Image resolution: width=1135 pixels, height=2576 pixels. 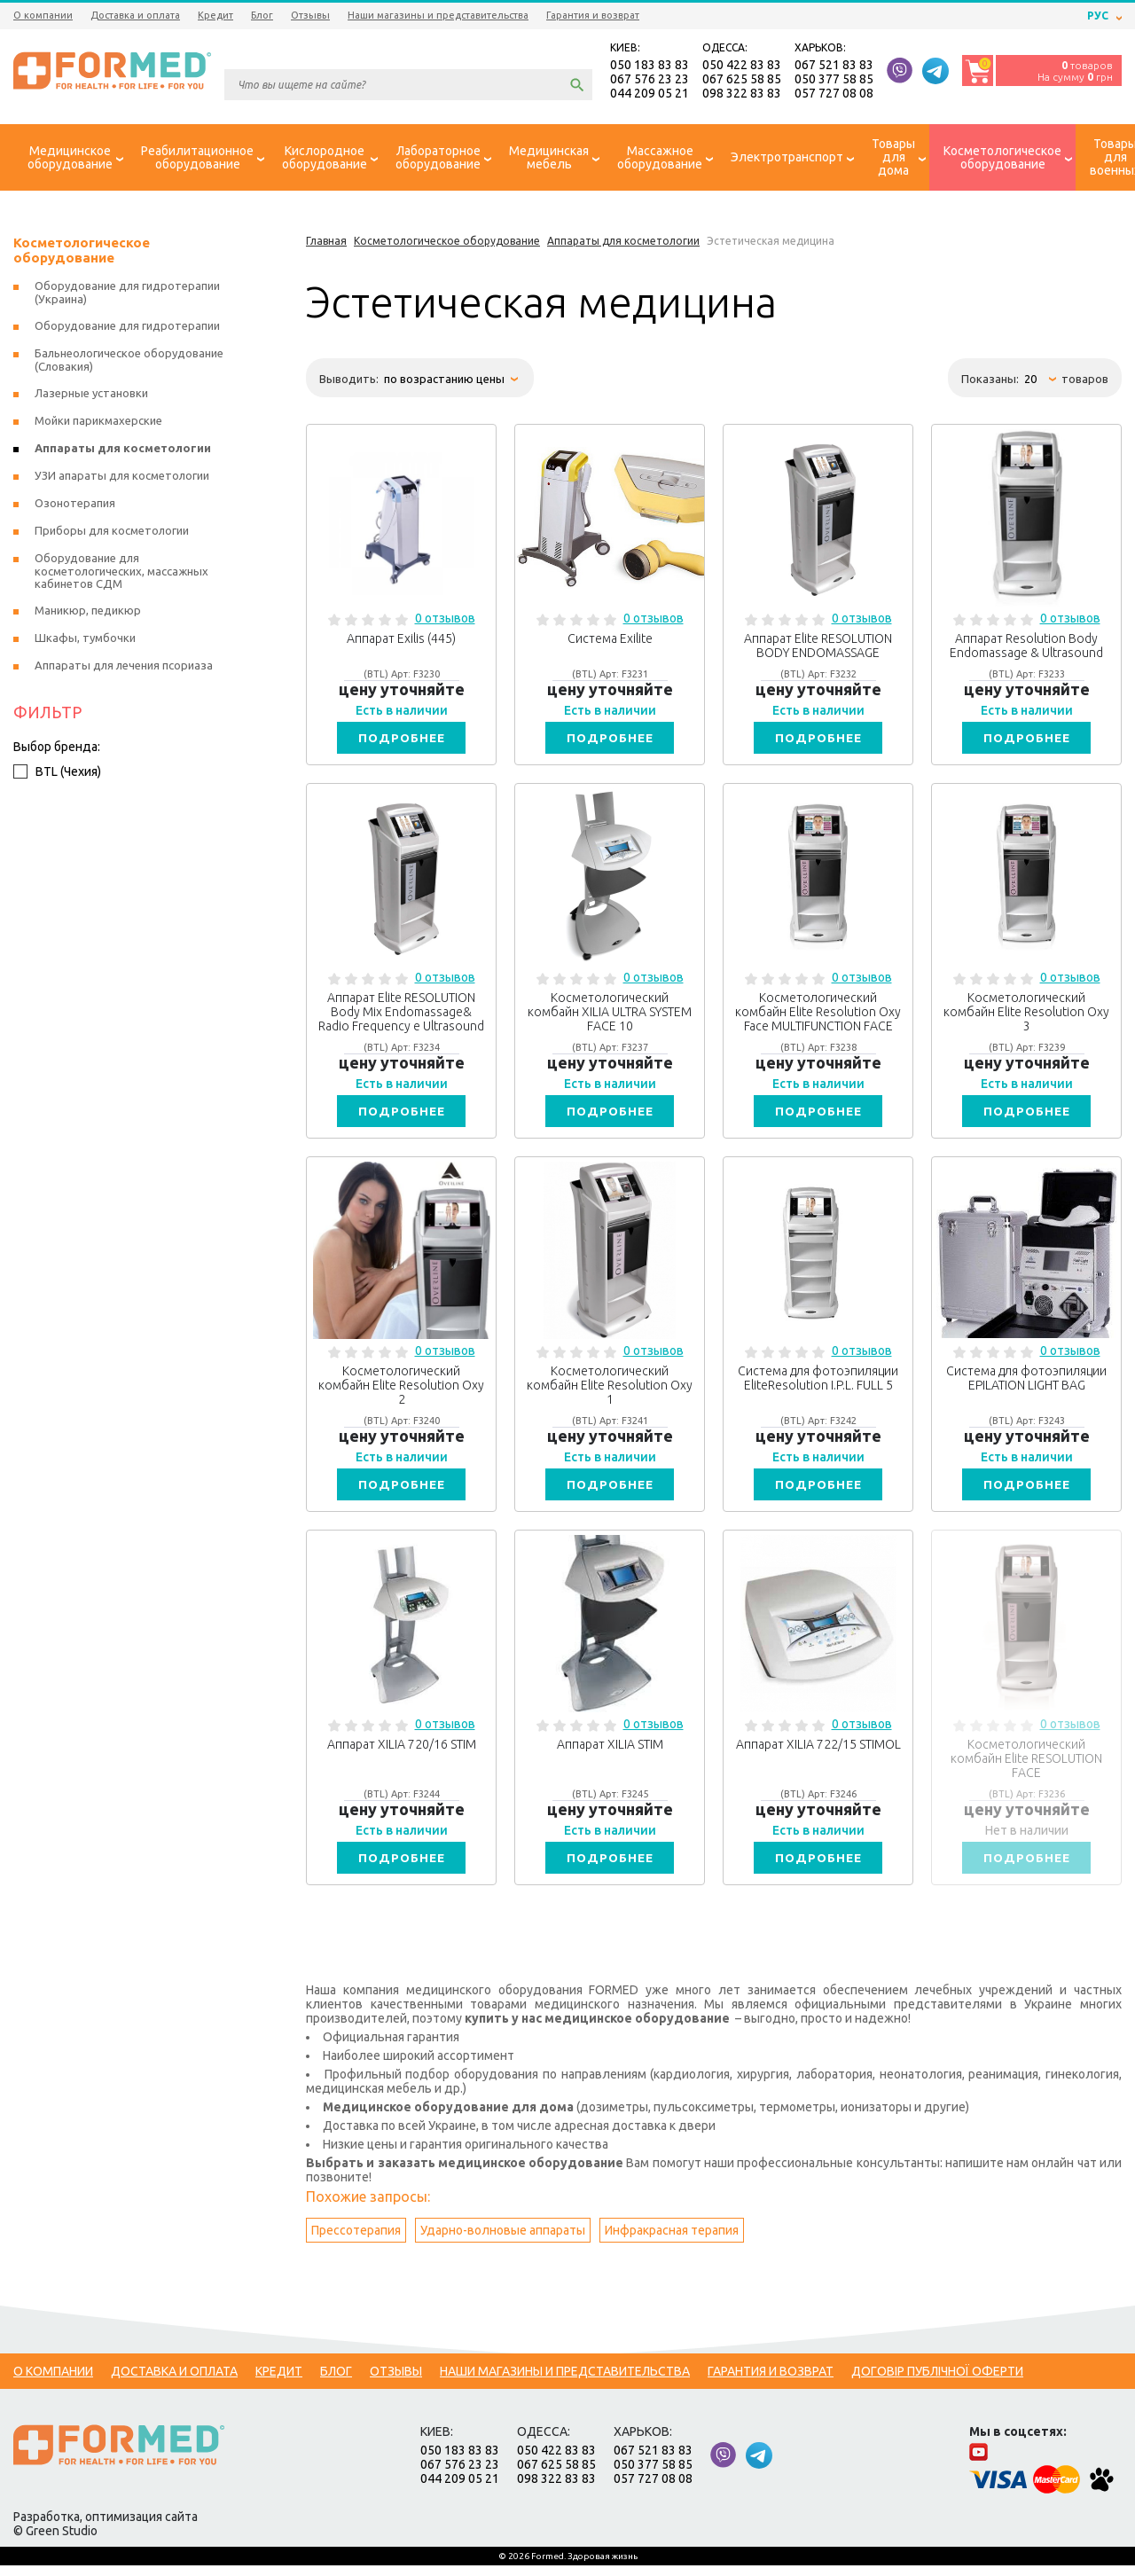 I want to click on Озонотерапия, so click(x=75, y=505).